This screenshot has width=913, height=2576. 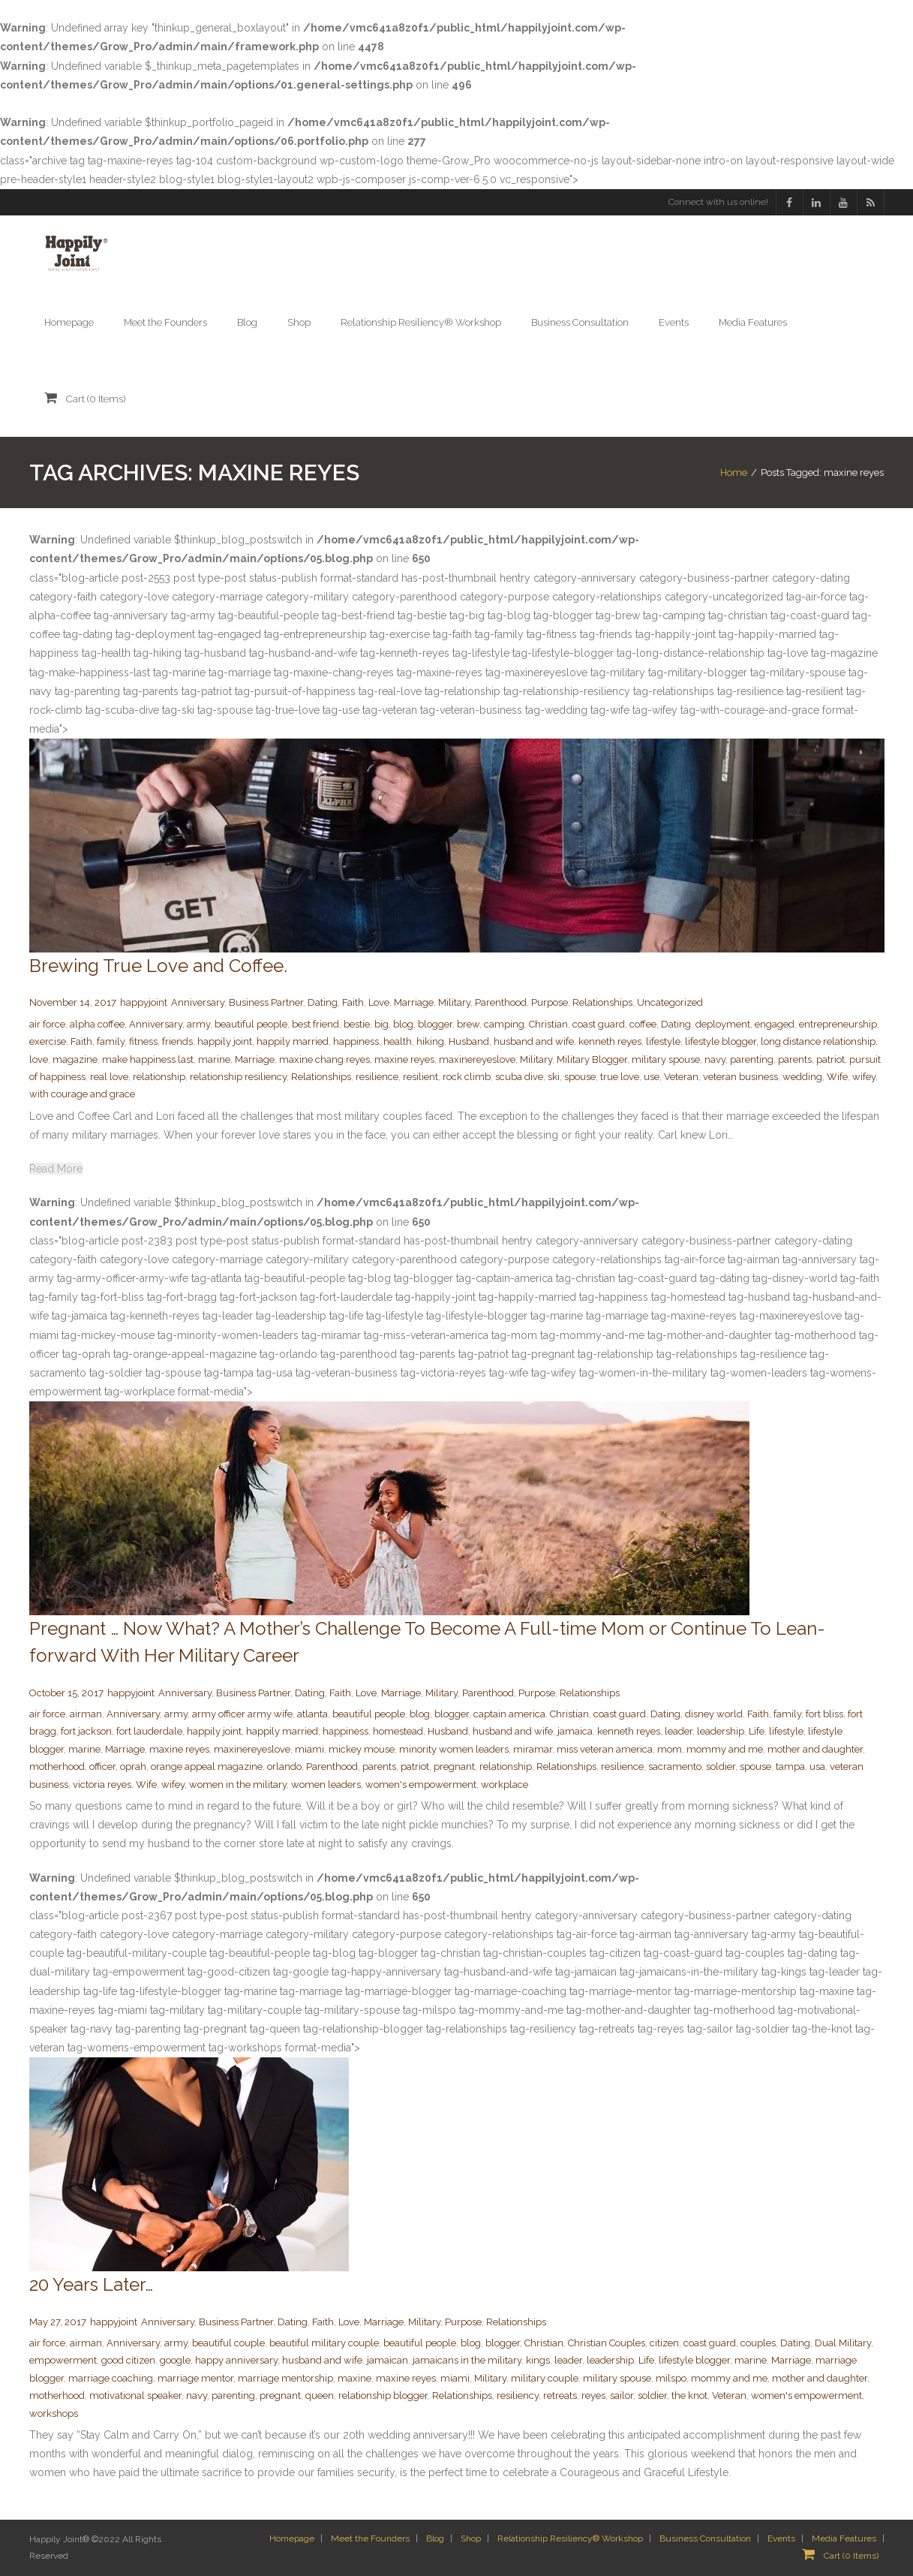 I want to click on make happiness last, so click(x=148, y=1059).